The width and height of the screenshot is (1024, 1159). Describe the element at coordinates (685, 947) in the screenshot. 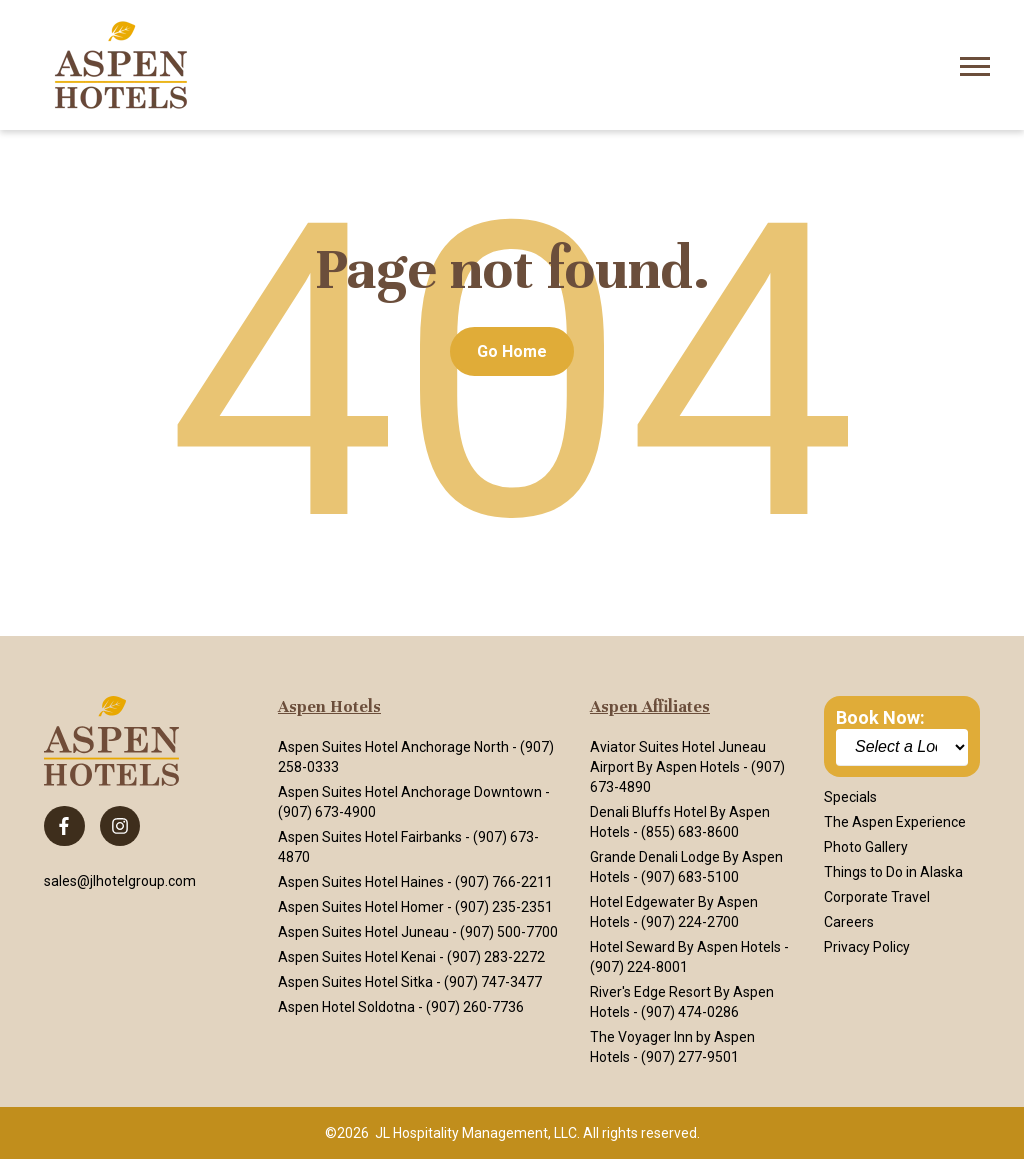

I see `Hotel Seward By Aspen Hotels` at that location.